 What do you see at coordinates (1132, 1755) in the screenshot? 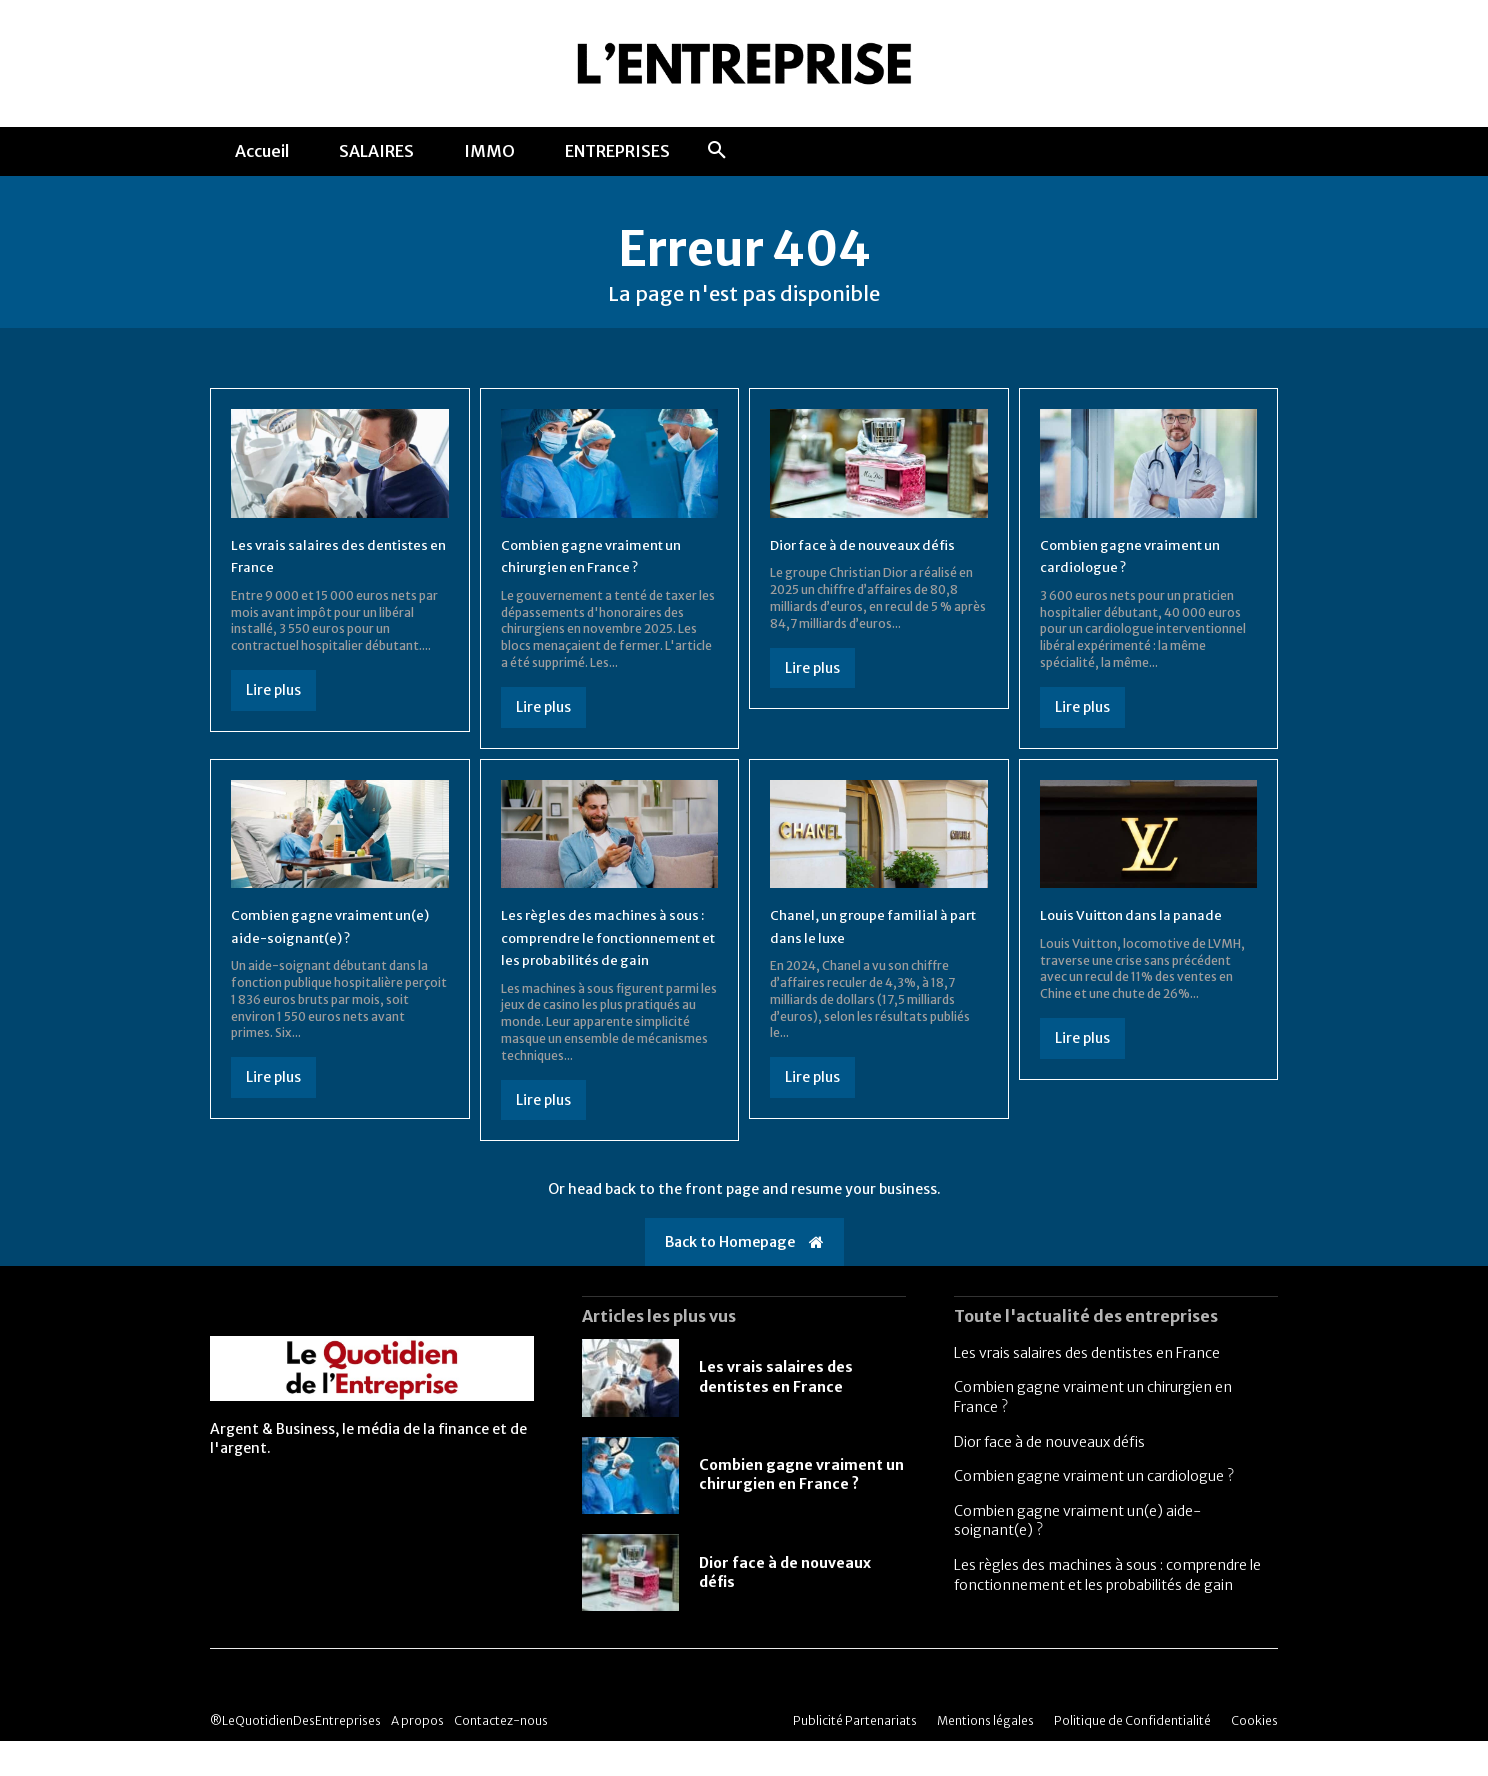
I see `Politique de Confidentialité` at bounding box center [1132, 1755].